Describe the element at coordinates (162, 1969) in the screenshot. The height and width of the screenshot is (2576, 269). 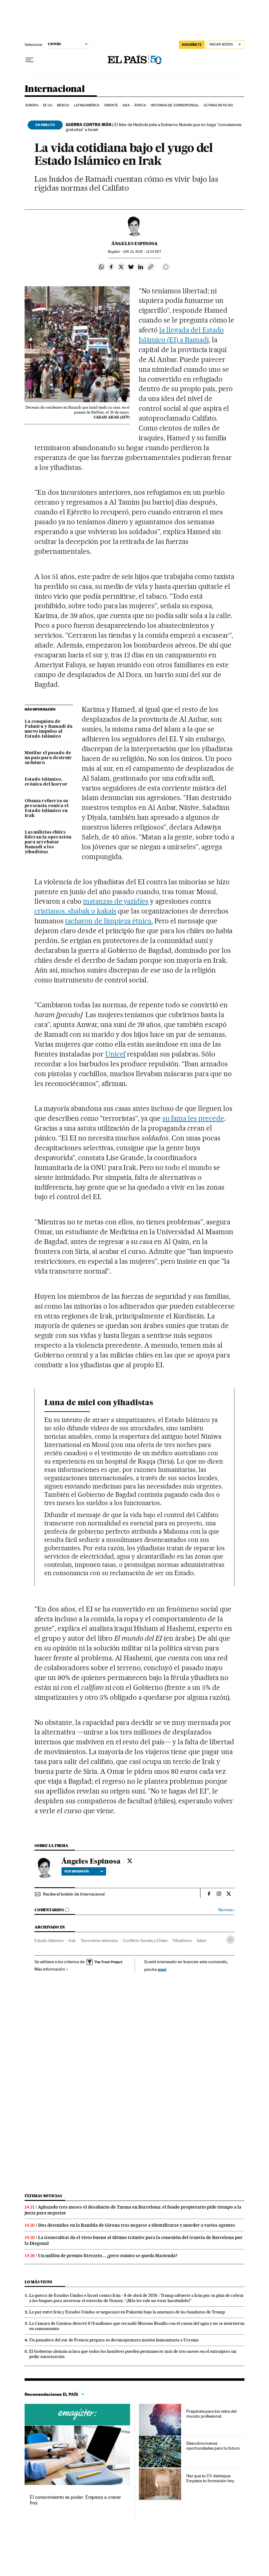
I see `aquí` at that location.